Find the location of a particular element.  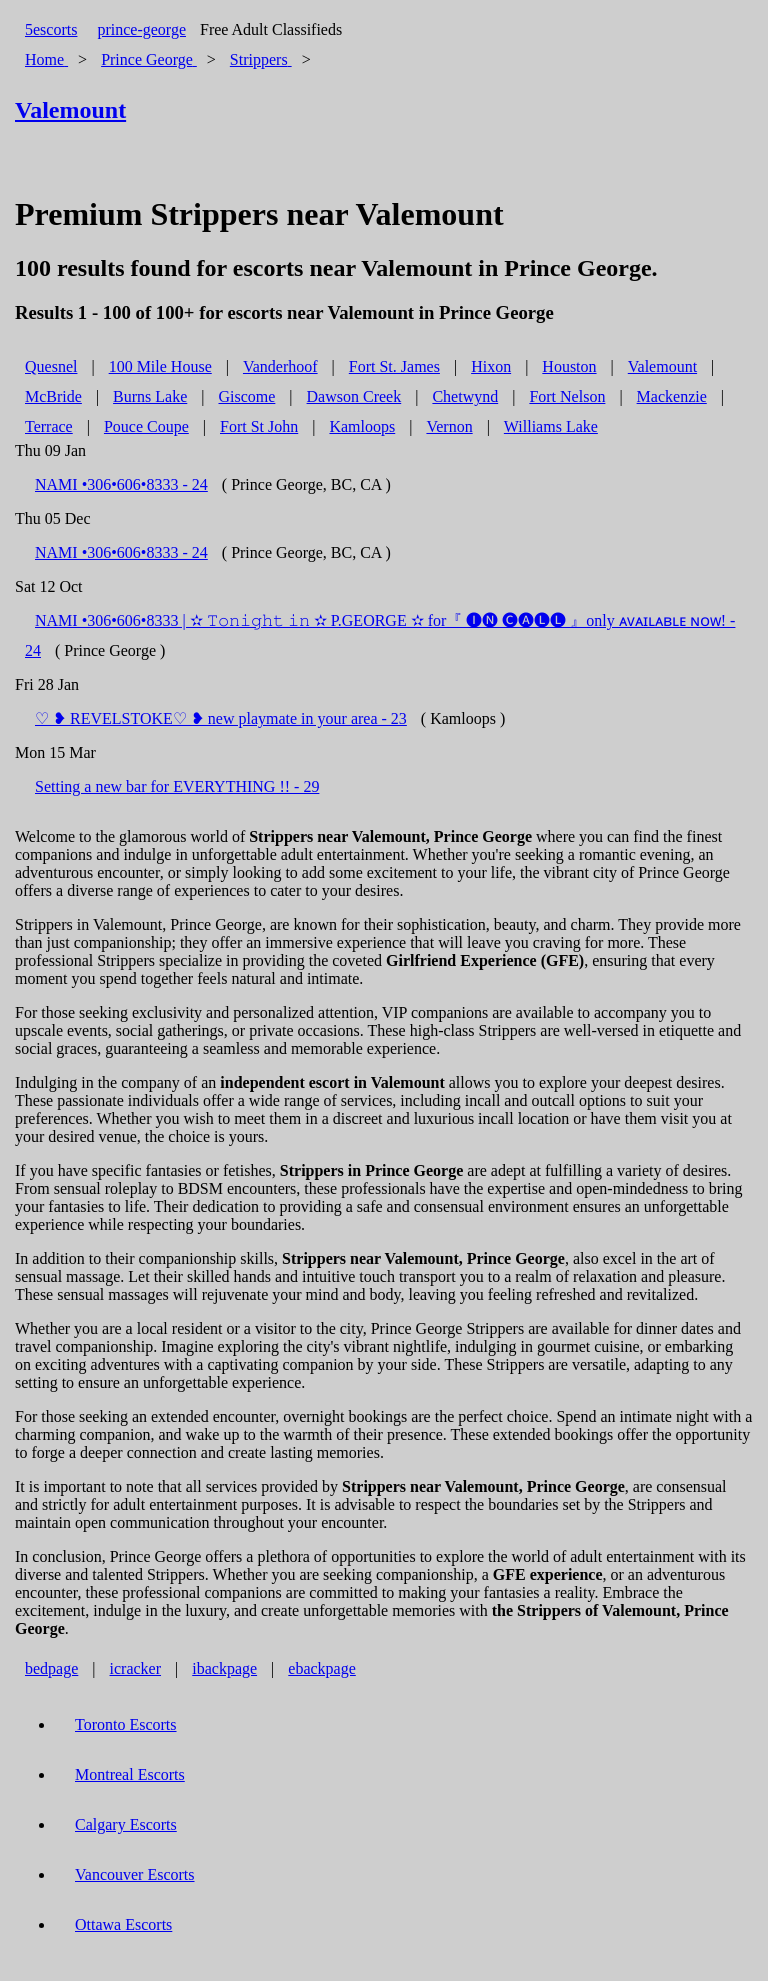

Chetwynd is located at coordinates (465, 396).